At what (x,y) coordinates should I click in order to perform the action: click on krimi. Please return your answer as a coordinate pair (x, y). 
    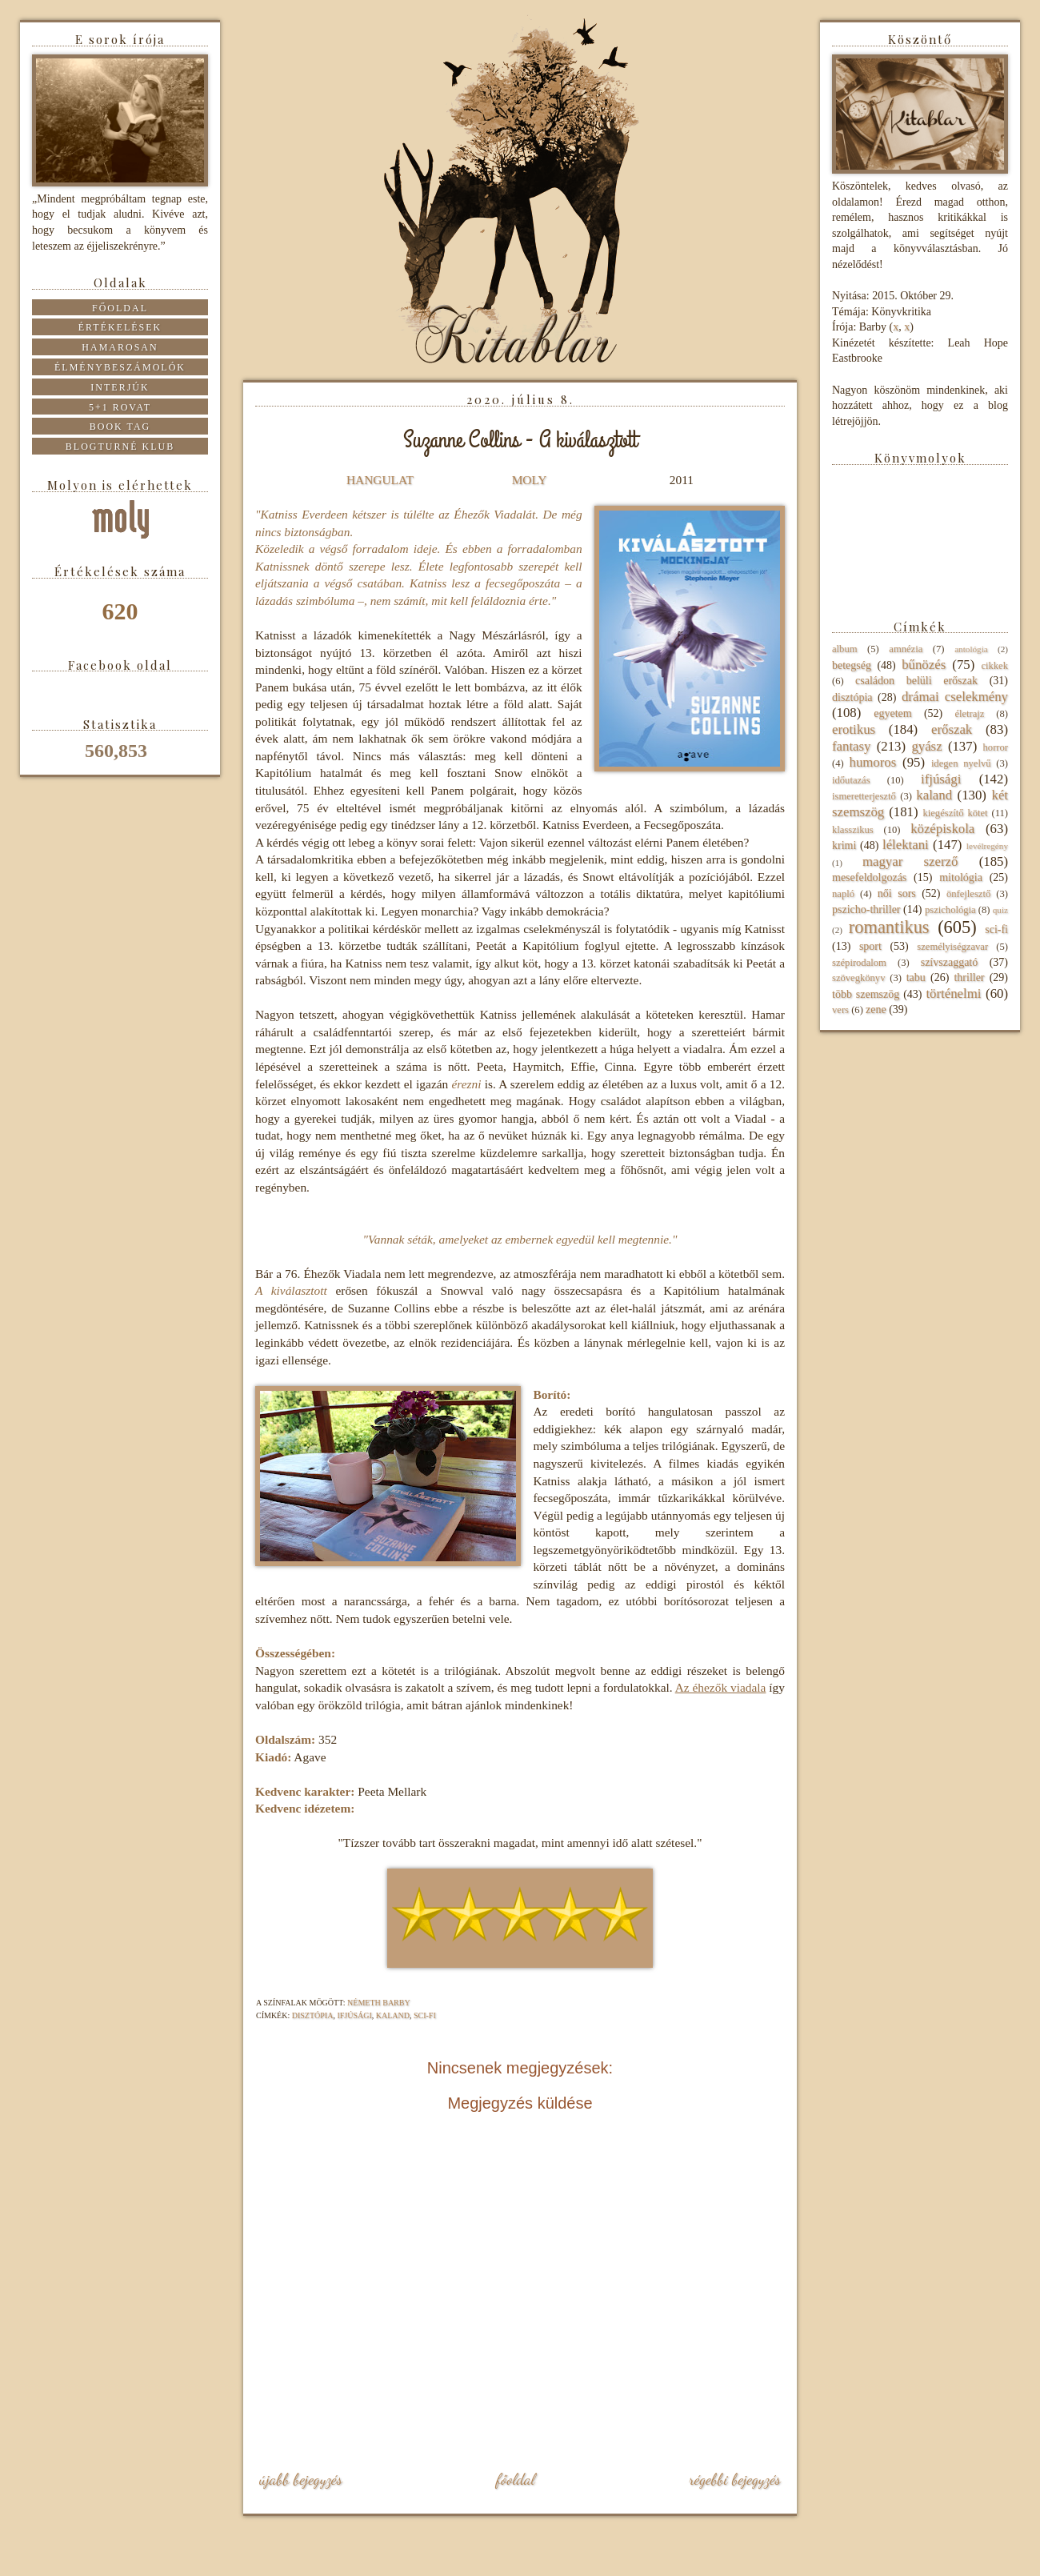
    Looking at the image, I should click on (844, 845).